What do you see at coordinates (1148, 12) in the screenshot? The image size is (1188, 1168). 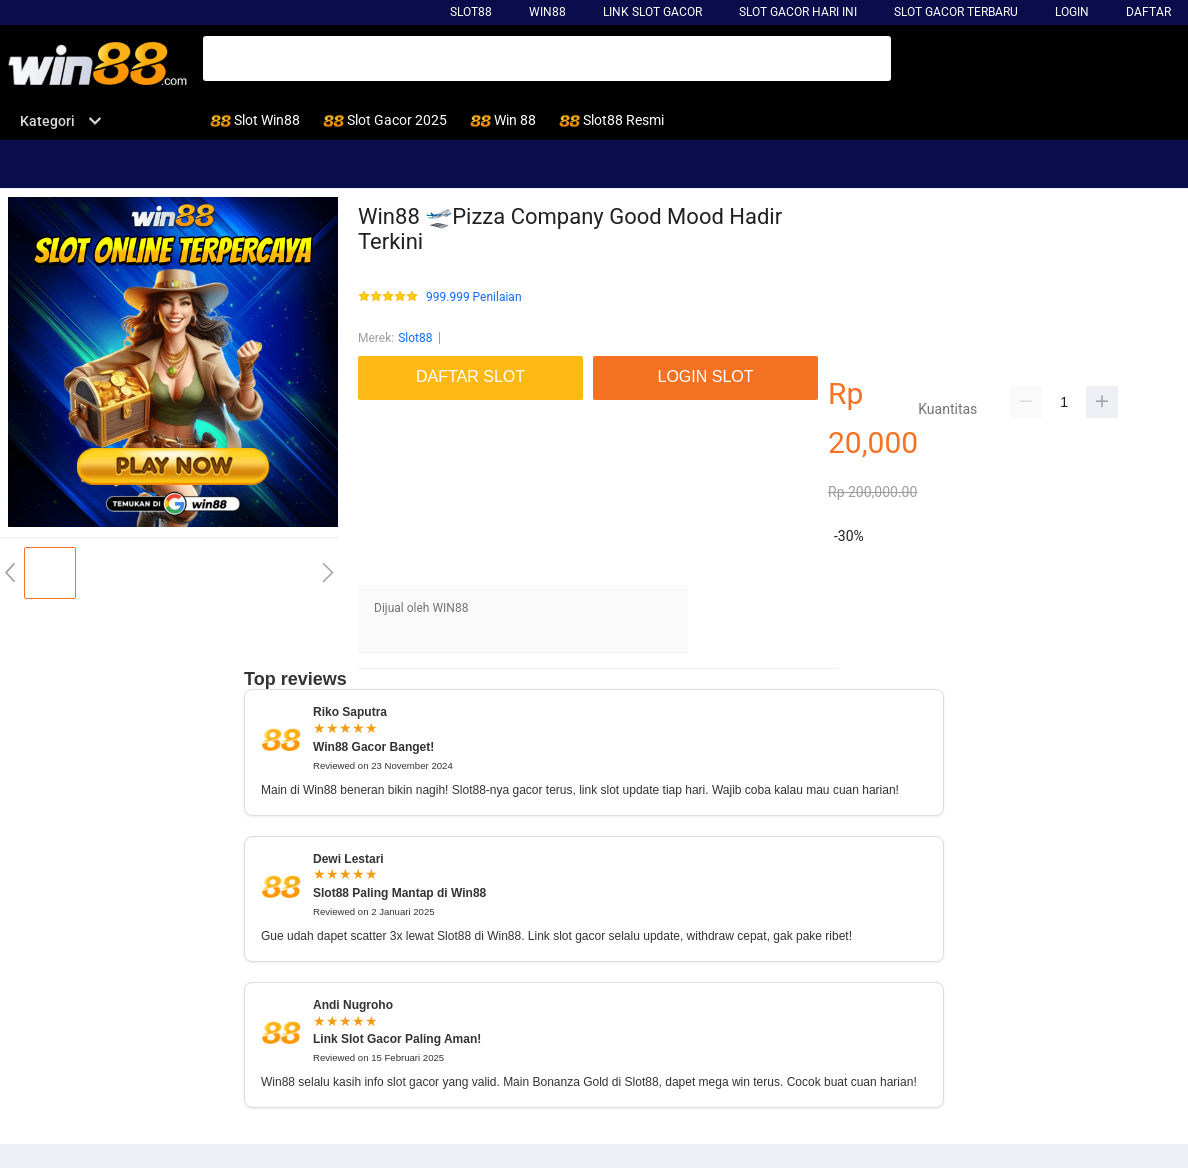 I see `DAFTAR` at bounding box center [1148, 12].